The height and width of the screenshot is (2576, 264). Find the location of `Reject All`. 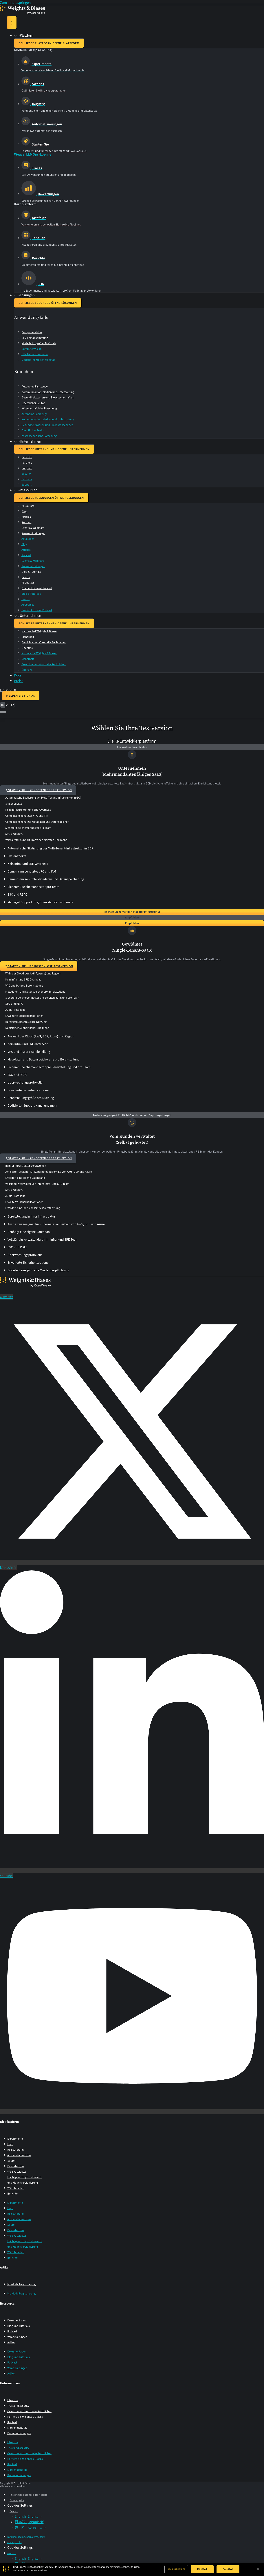

Reject All is located at coordinates (202, 2569).